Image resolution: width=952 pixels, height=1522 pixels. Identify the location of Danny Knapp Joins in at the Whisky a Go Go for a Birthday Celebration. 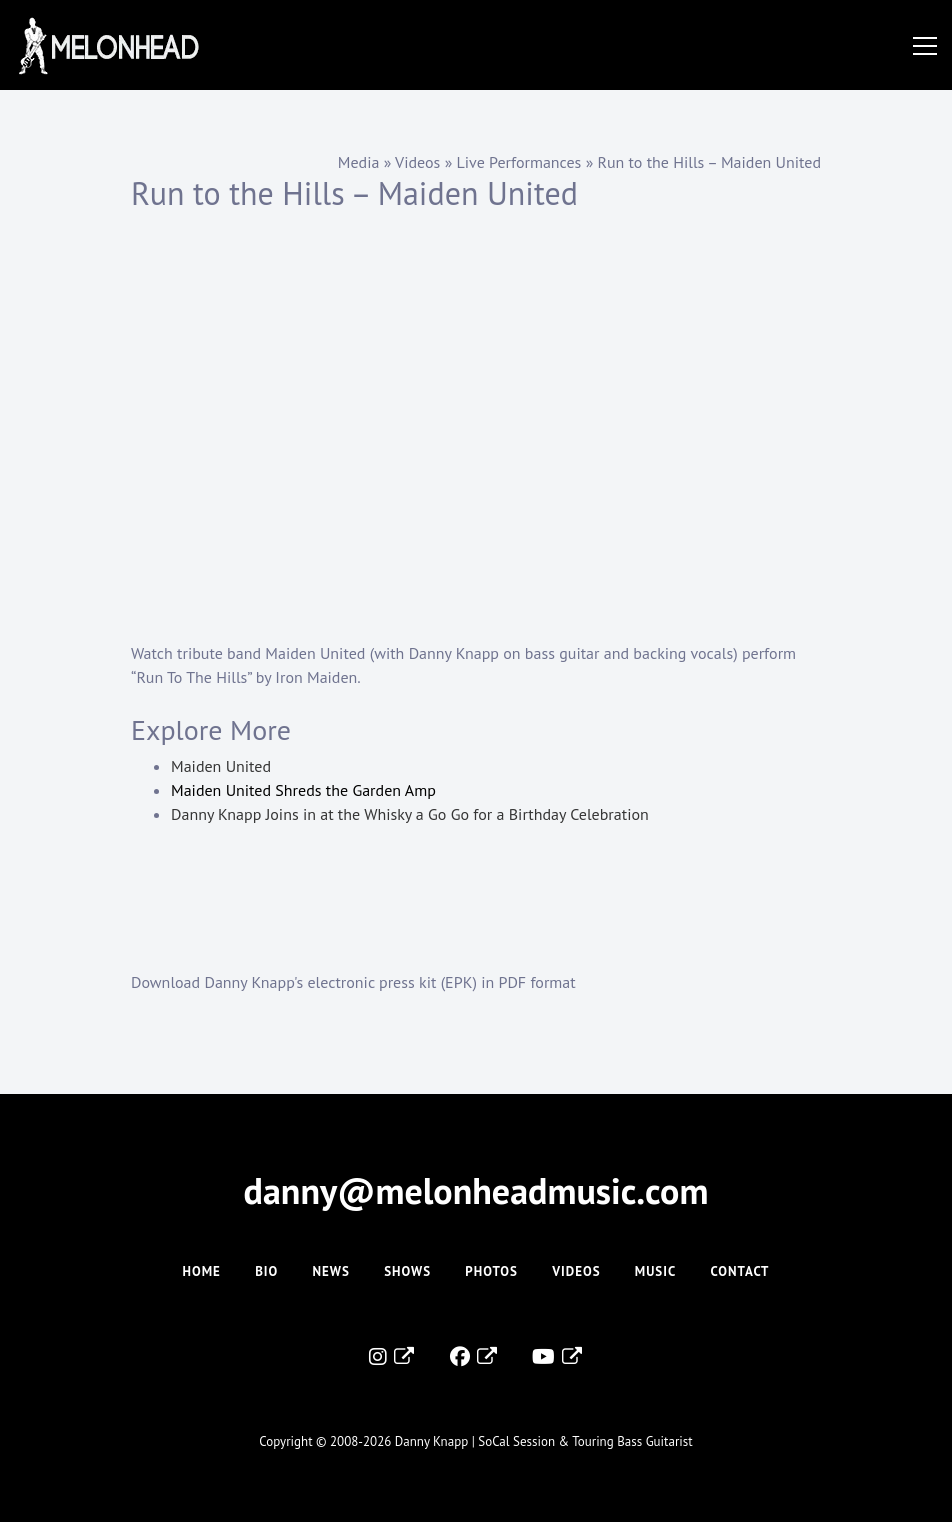
(410, 814).